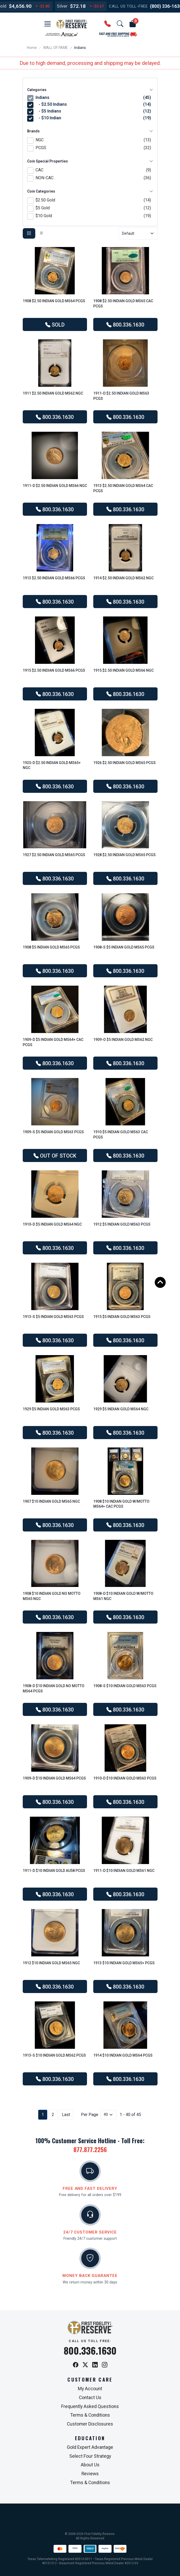  I want to click on 1914 $10 Indian Gold MS64 PCGS, so click(123, 2055).